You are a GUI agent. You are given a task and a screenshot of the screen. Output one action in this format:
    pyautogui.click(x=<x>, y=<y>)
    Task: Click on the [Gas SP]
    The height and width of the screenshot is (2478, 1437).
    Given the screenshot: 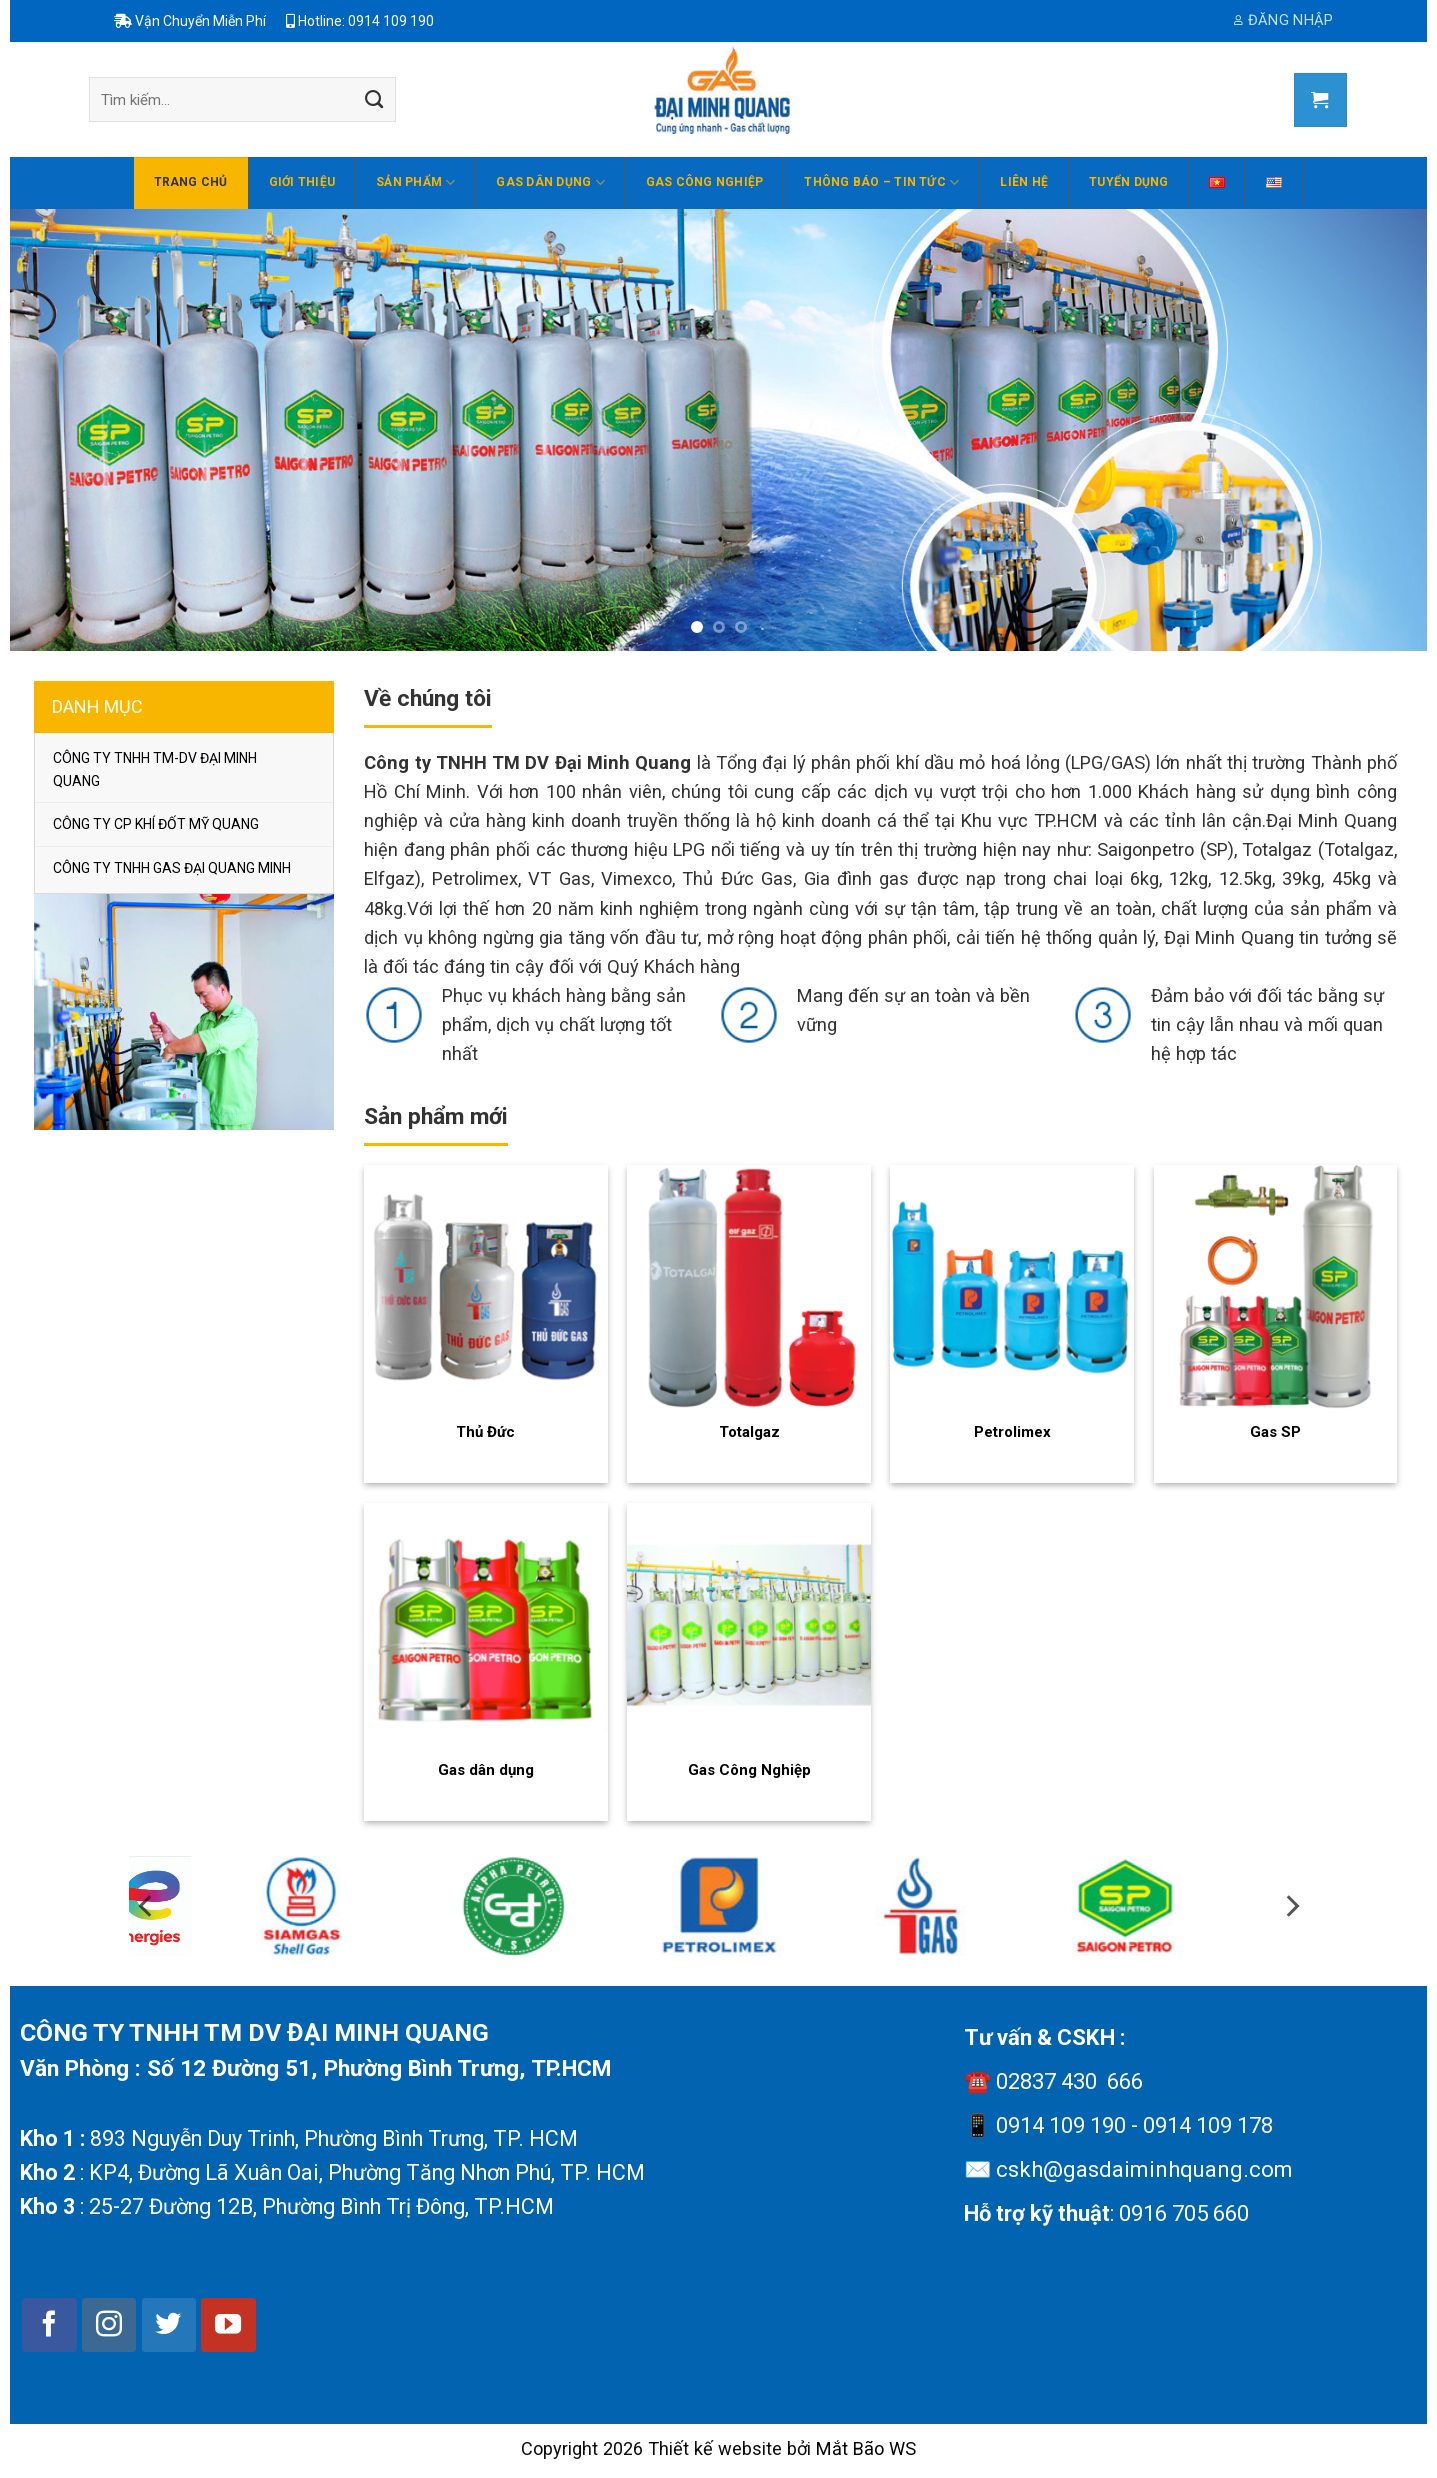 What is the action you would take?
    pyautogui.click(x=1276, y=1287)
    